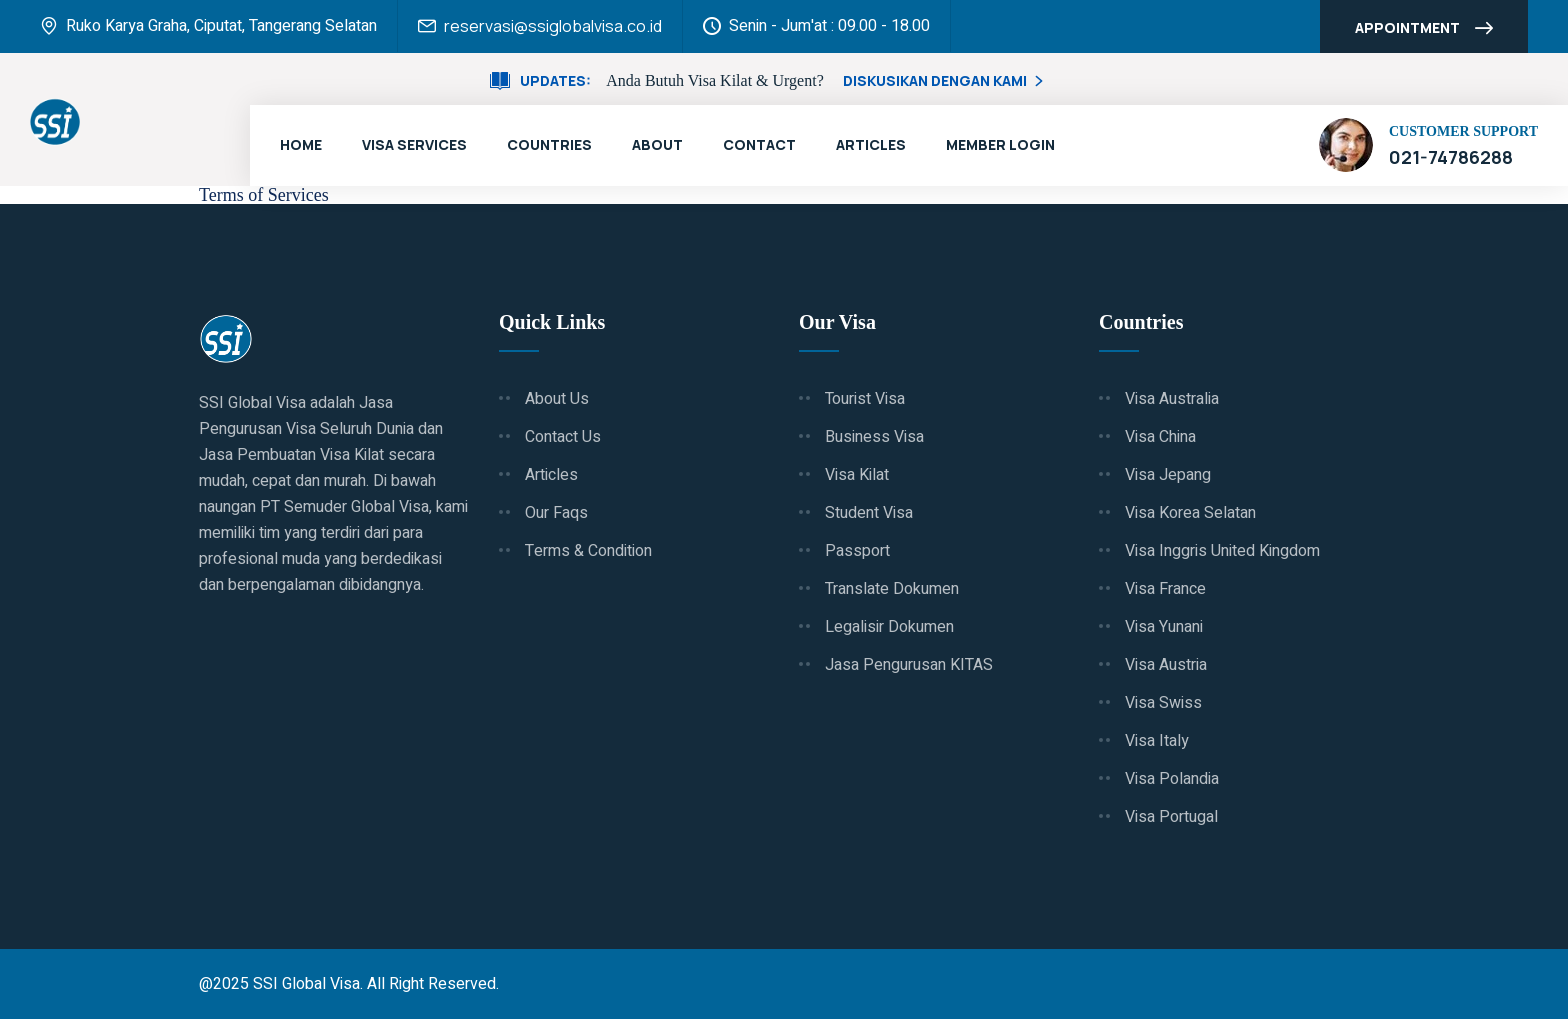 The height and width of the screenshot is (1019, 1568). I want to click on Visa China, so click(1160, 437).